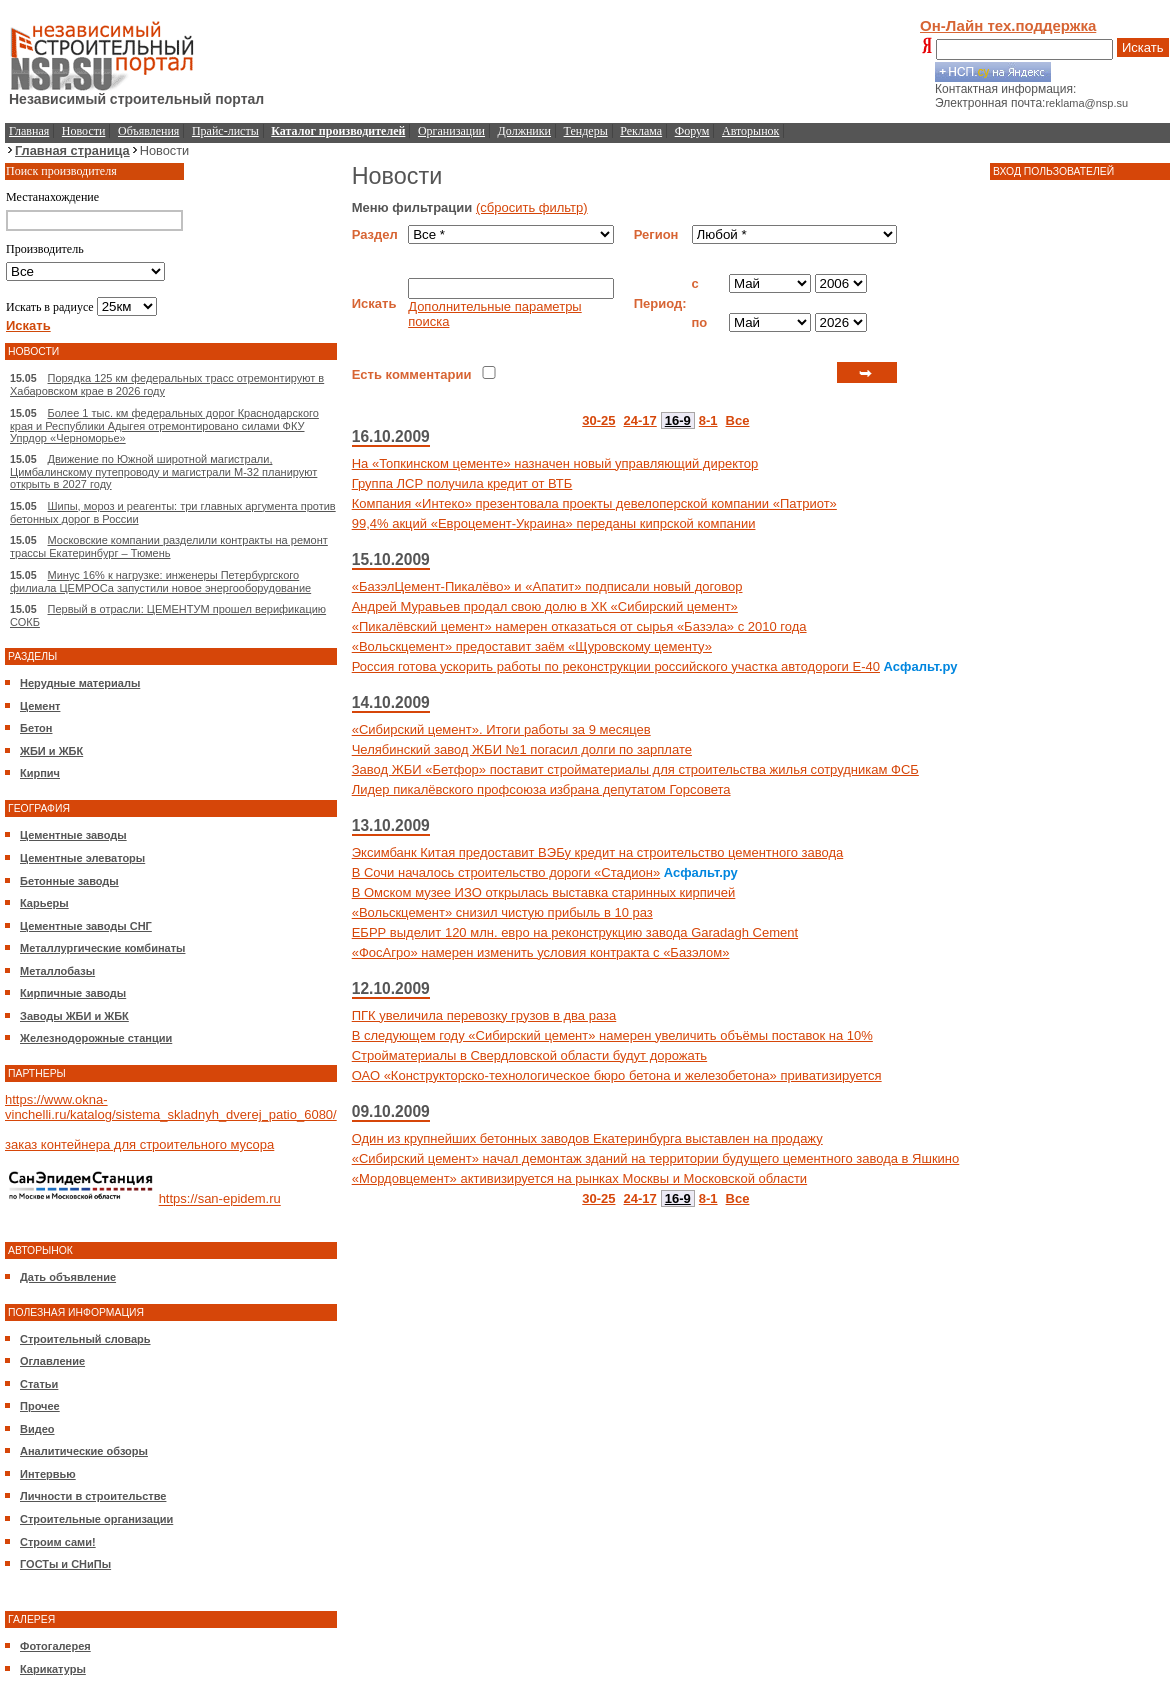 The image size is (1175, 1696). I want to click on Один из крупнейших бетонных заводов Екатеринбурга выставлен на продажу, so click(587, 1138).